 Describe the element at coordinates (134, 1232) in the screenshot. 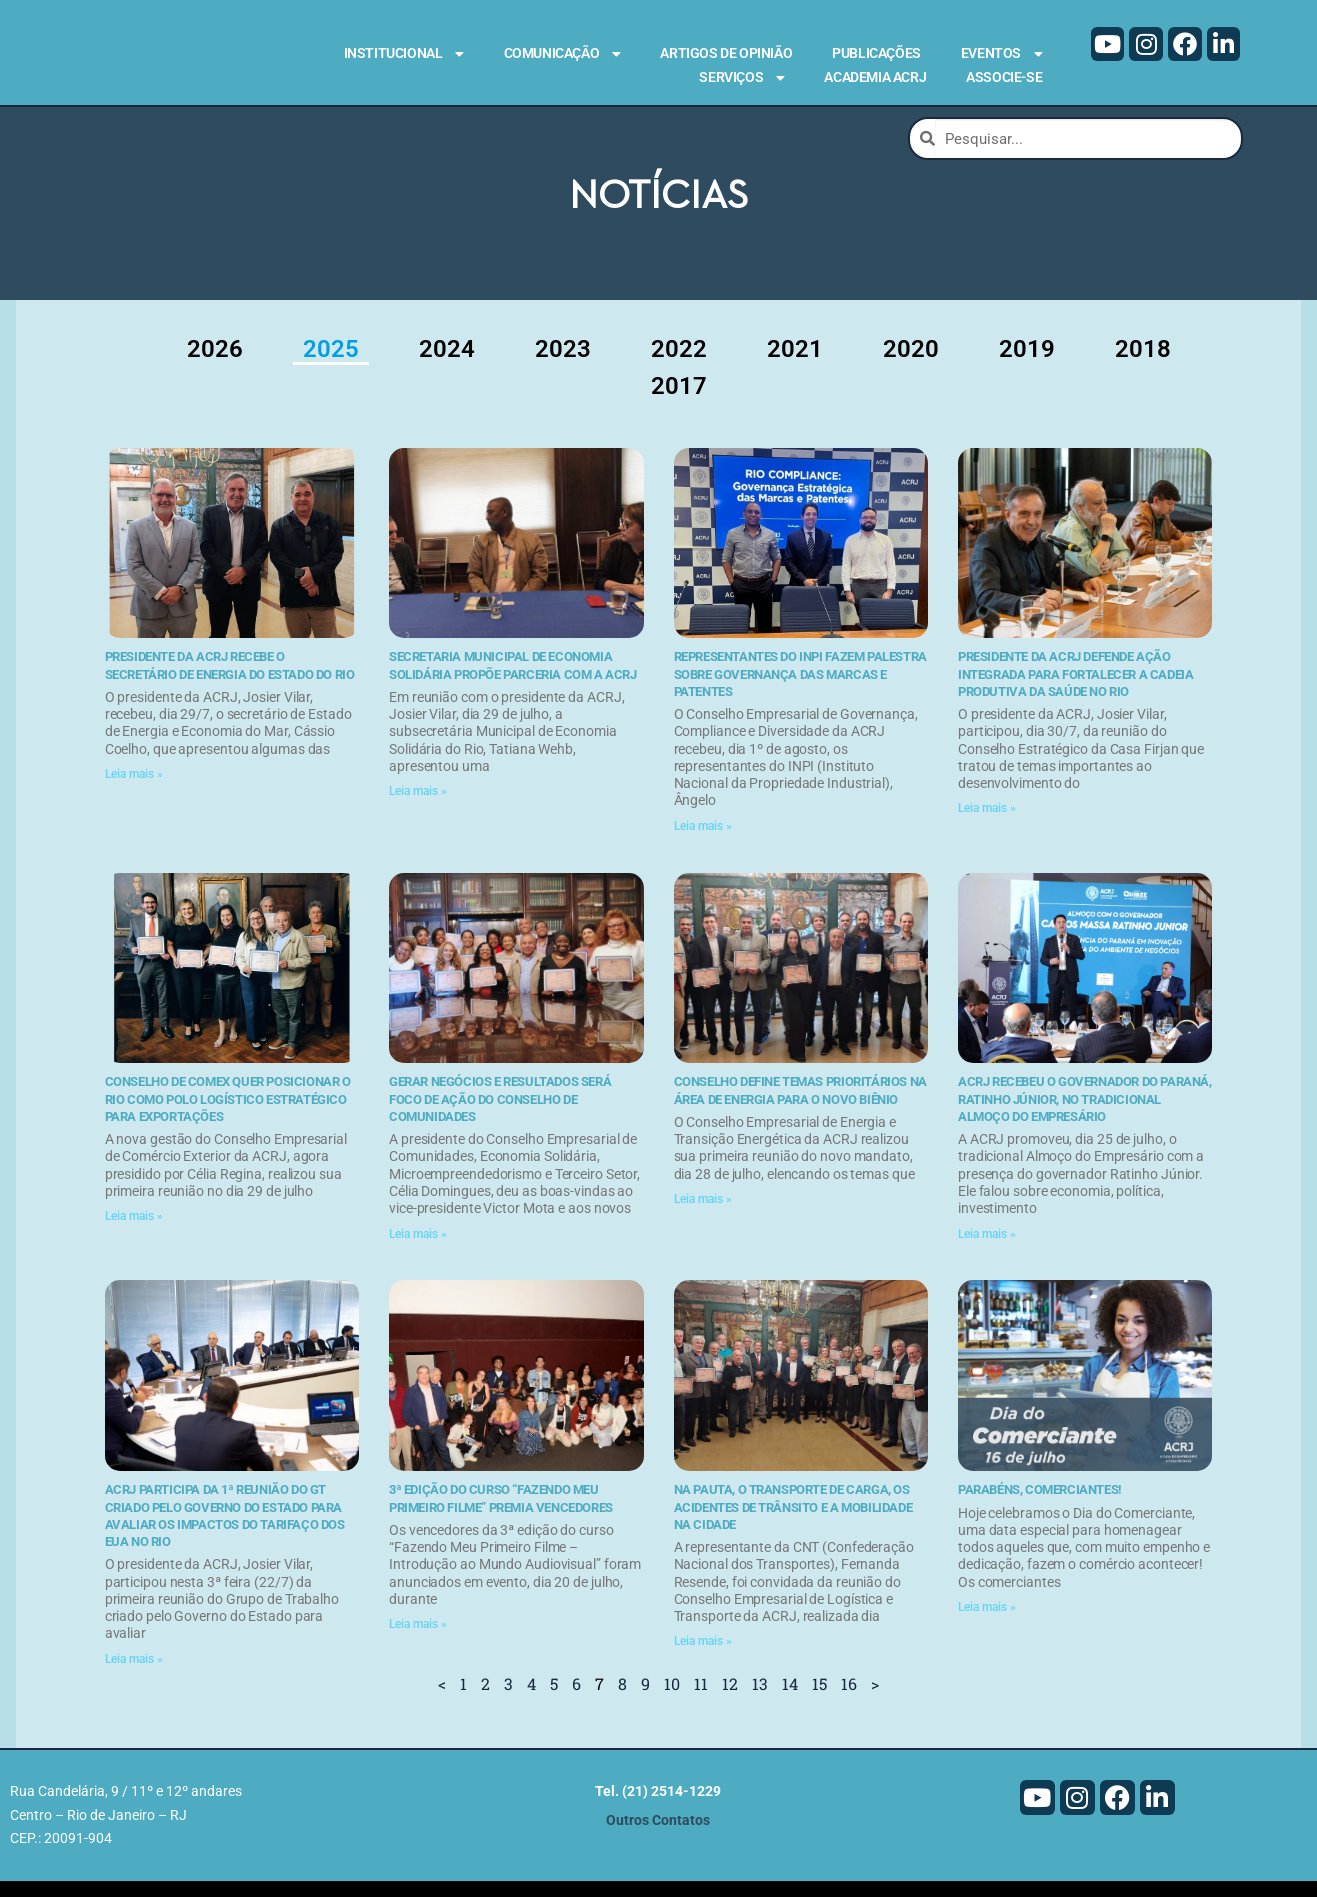

I see `Leia mais » [Leia mais sobre Conselho de Comex quer posicionar o Rio como polo logístico estratégico para exportações]` at that location.